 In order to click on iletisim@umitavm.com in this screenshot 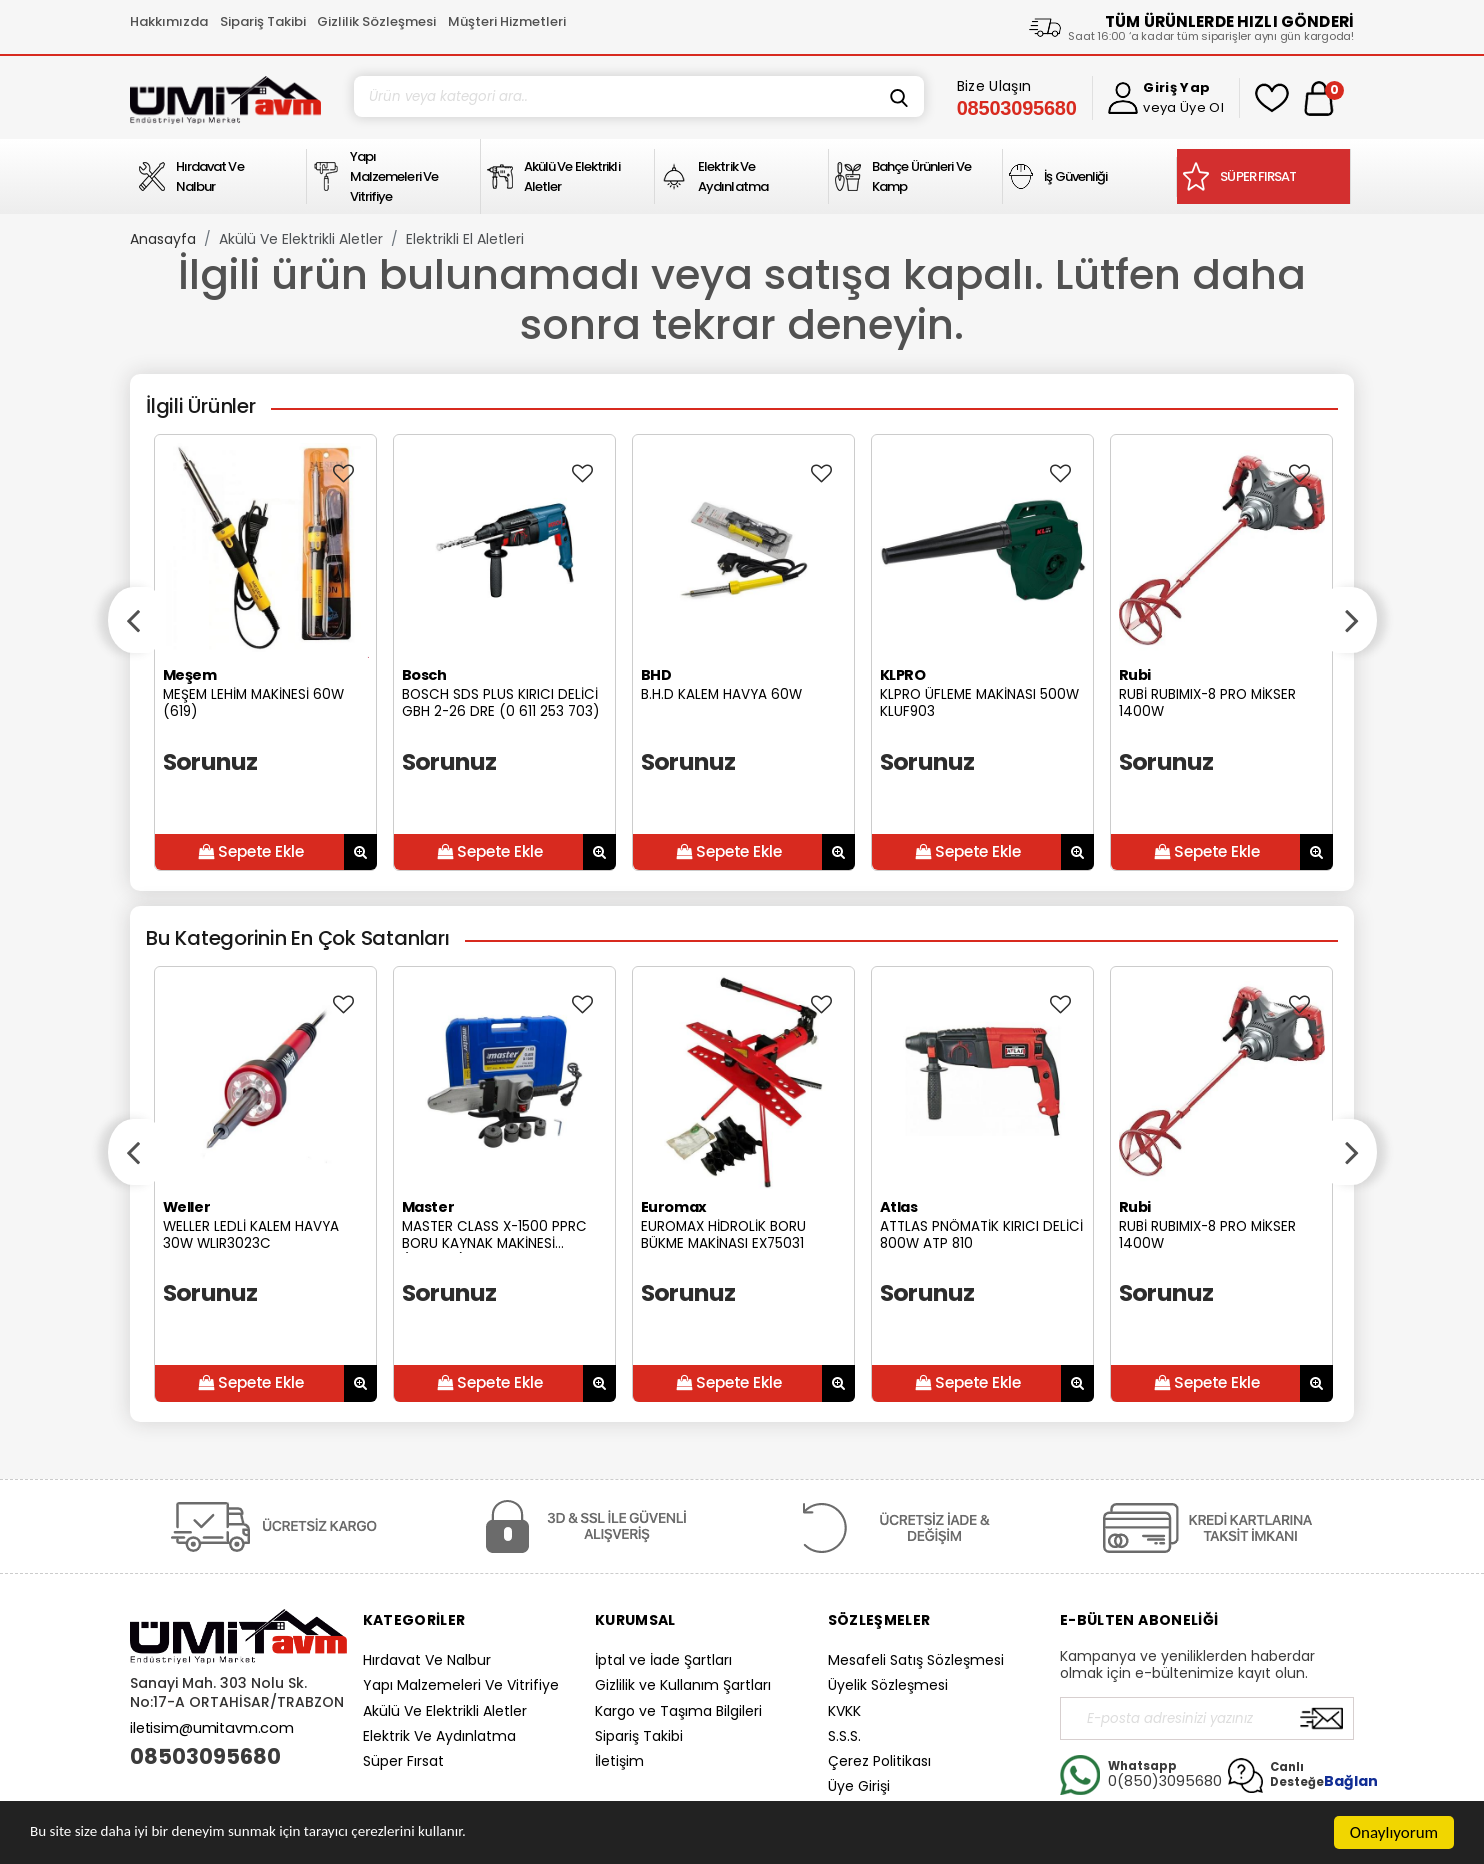, I will do `click(212, 1728)`.